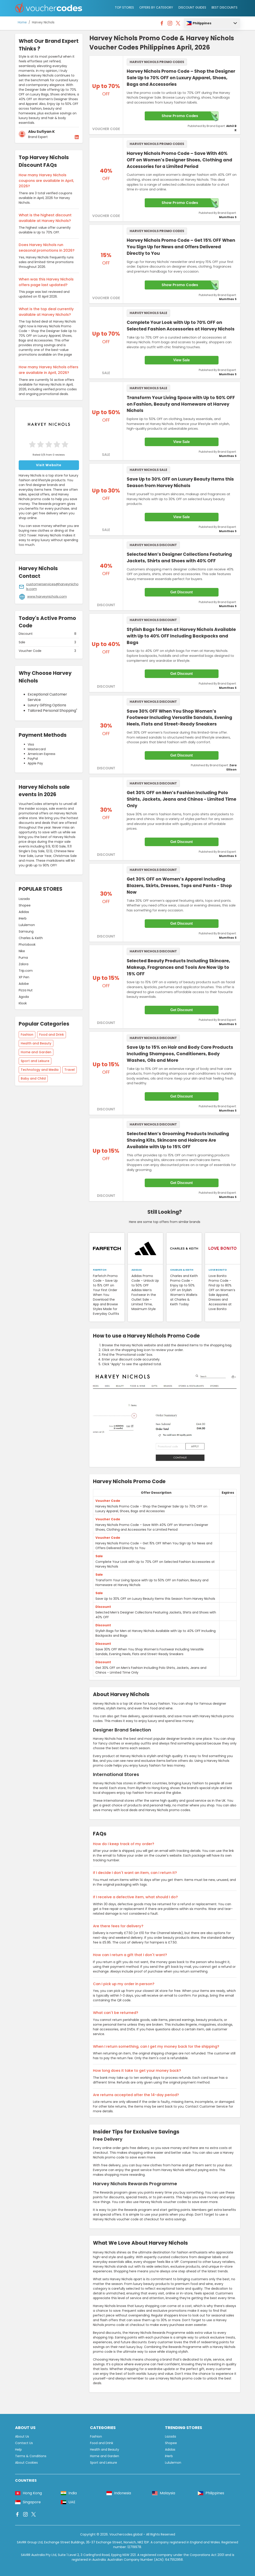  What do you see at coordinates (24, 899) in the screenshot?
I see `Lazada` at bounding box center [24, 899].